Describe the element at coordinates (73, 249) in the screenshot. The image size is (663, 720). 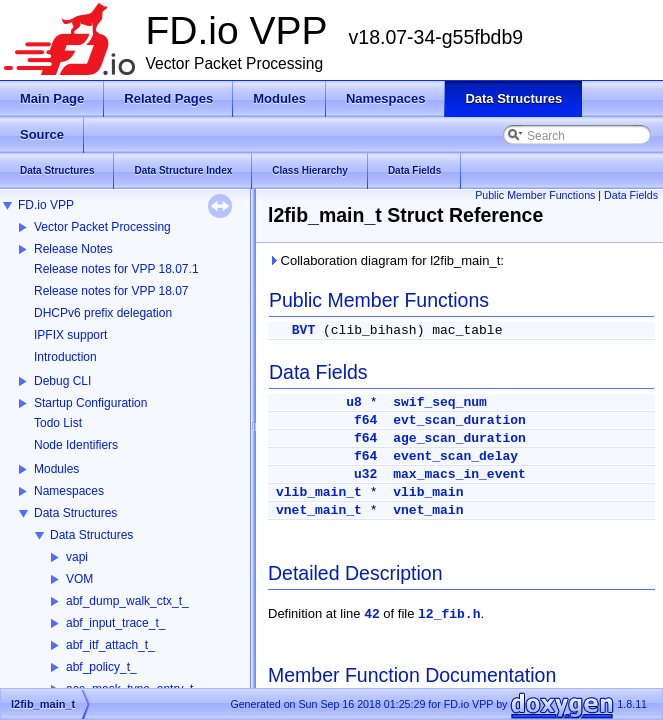
I see `Release Notes` at that location.